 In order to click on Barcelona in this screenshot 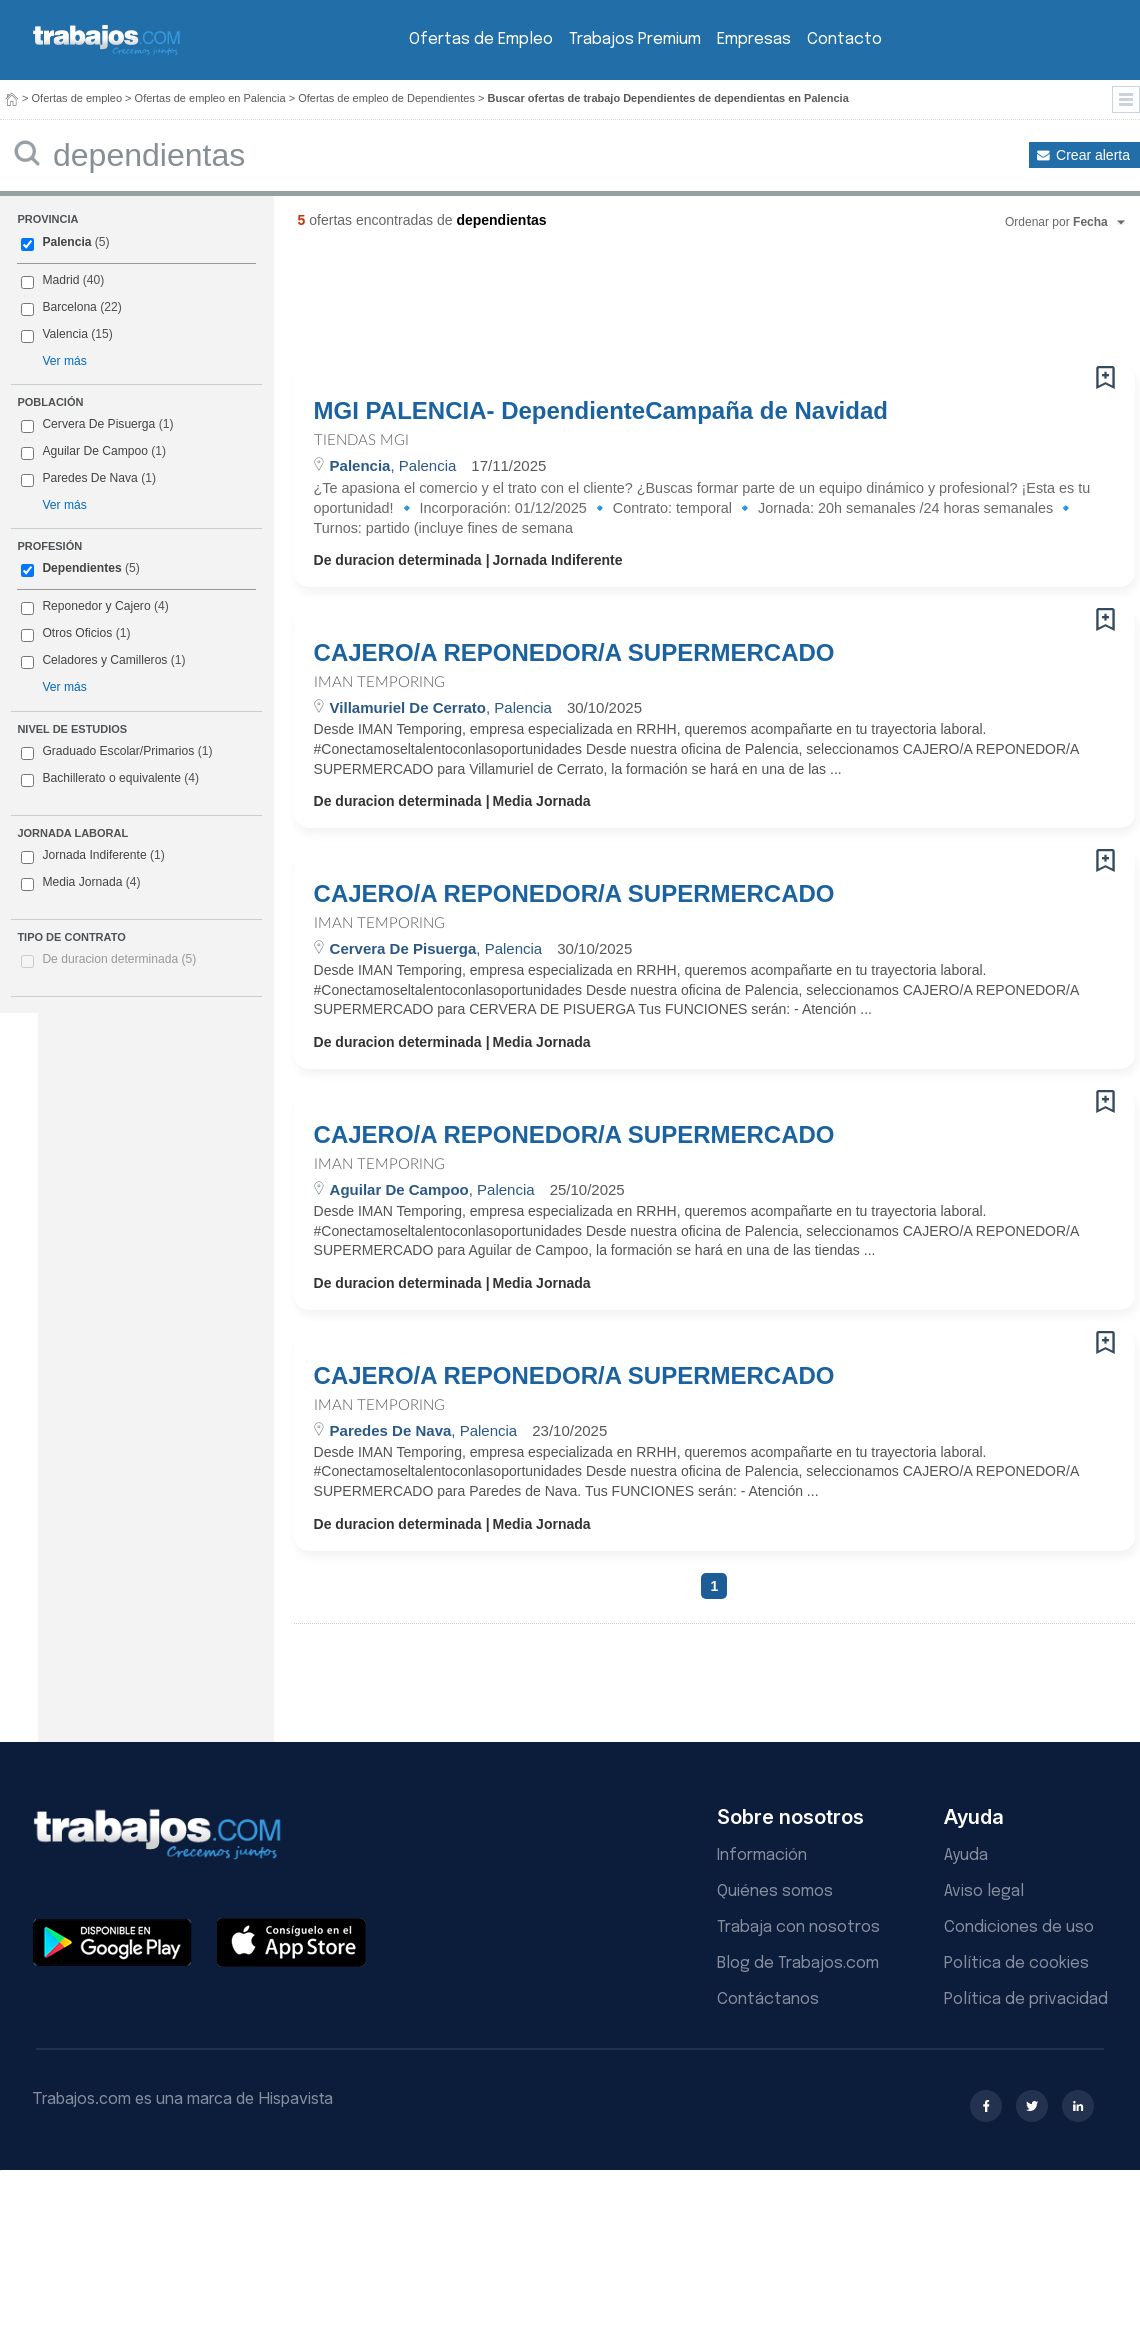, I will do `click(69, 307)`.